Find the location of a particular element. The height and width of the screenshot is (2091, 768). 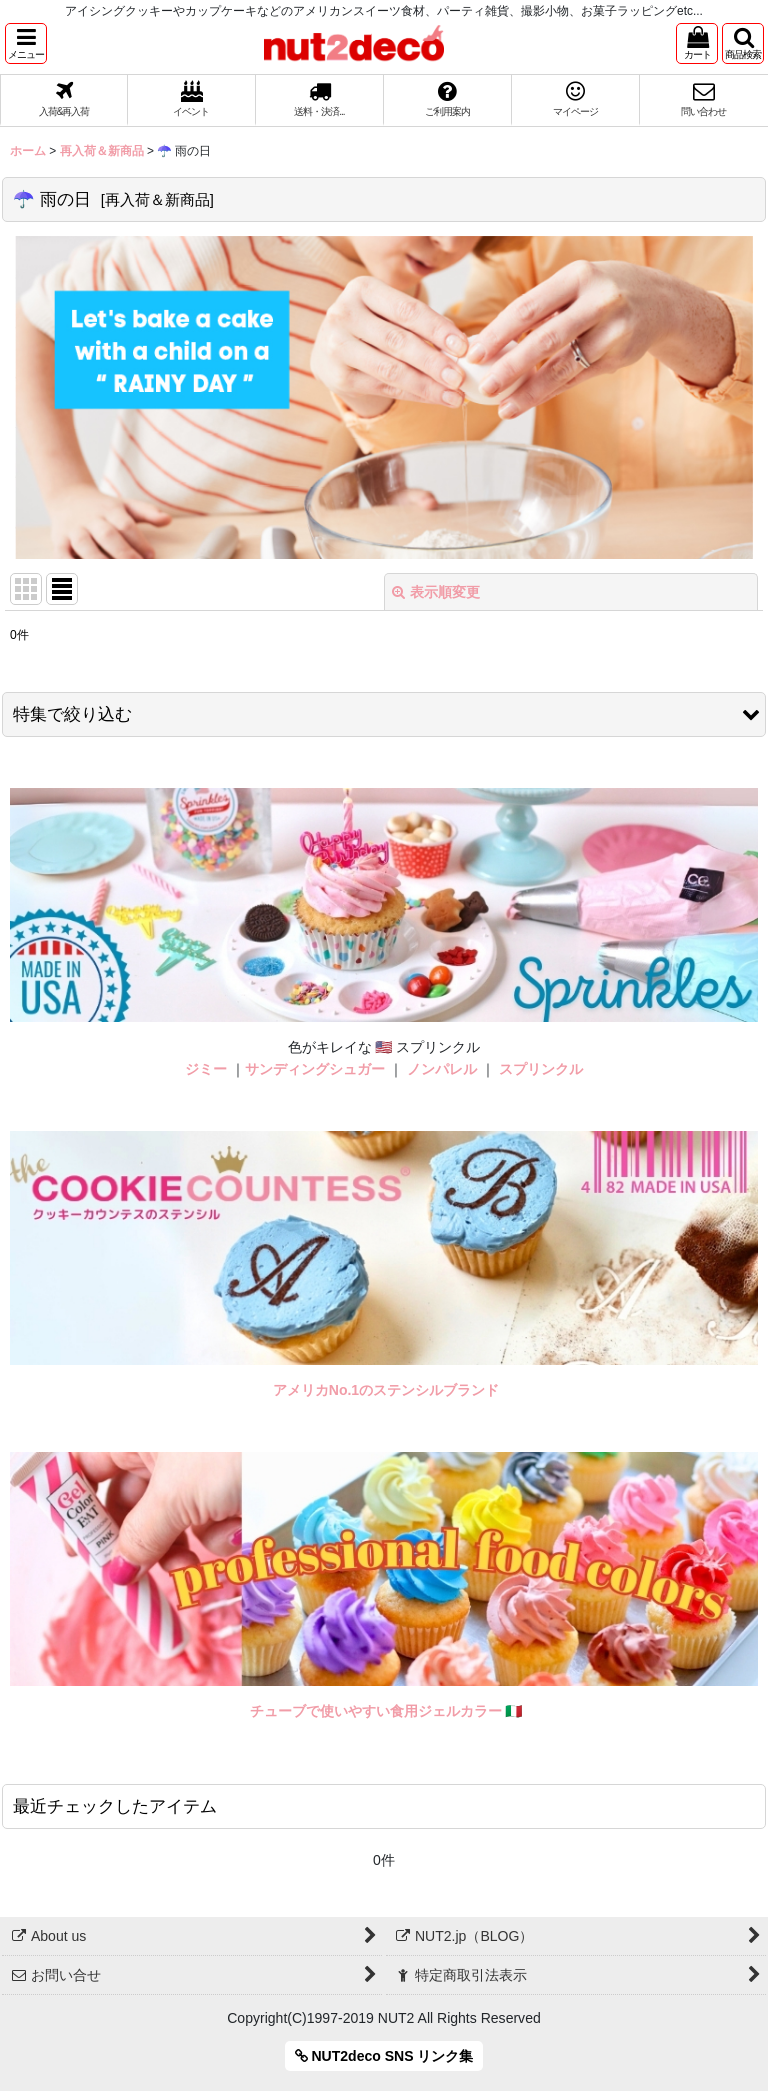

チューブで使いやすい食用ジェルカラー 🇮🇹 is located at coordinates (386, 1711).